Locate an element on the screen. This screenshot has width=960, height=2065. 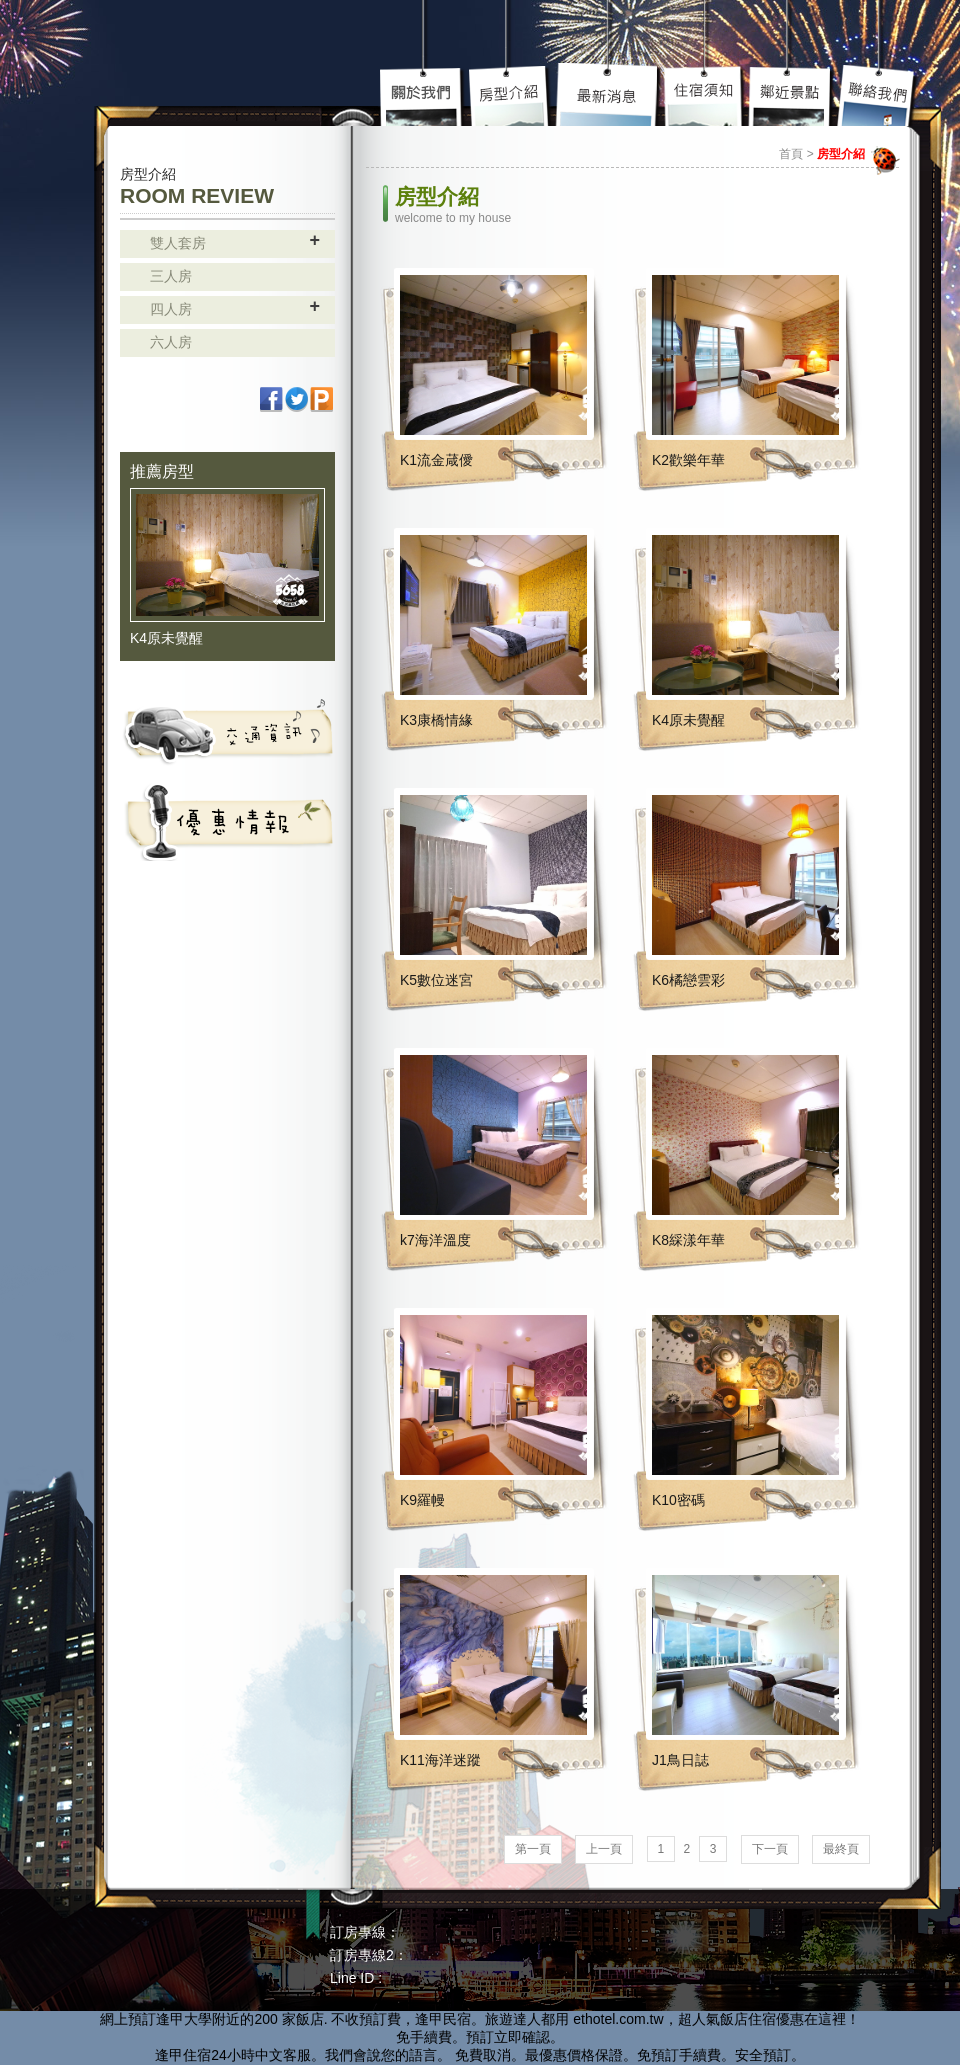
J1鳥日誌 is located at coordinates (680, 1760).